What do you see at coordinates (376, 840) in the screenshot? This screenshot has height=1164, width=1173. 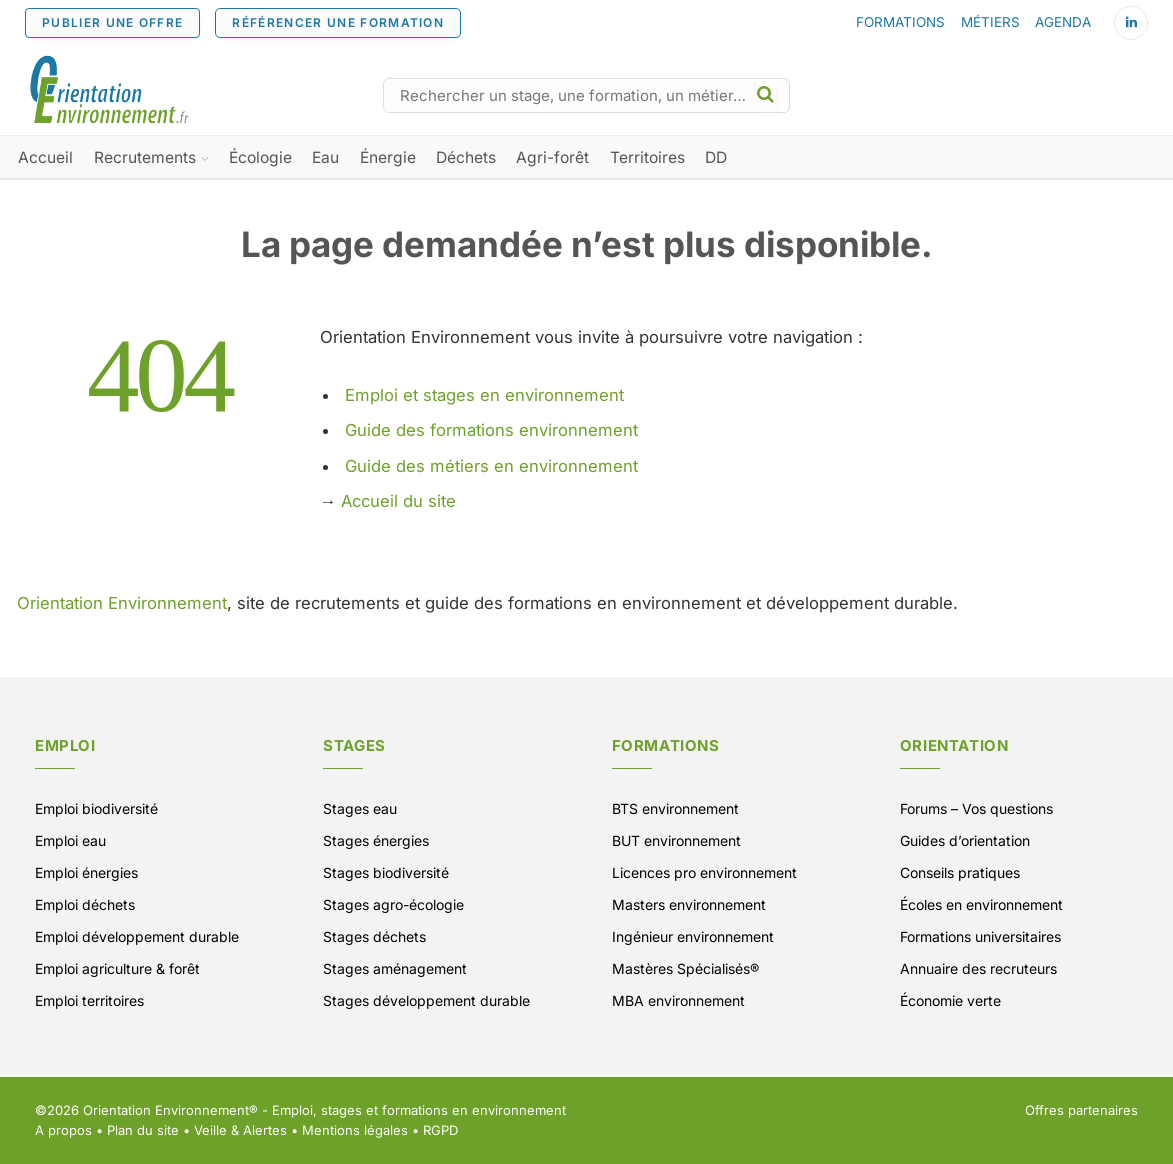 I see `Stages énergies` at bounding box center [376, 840].